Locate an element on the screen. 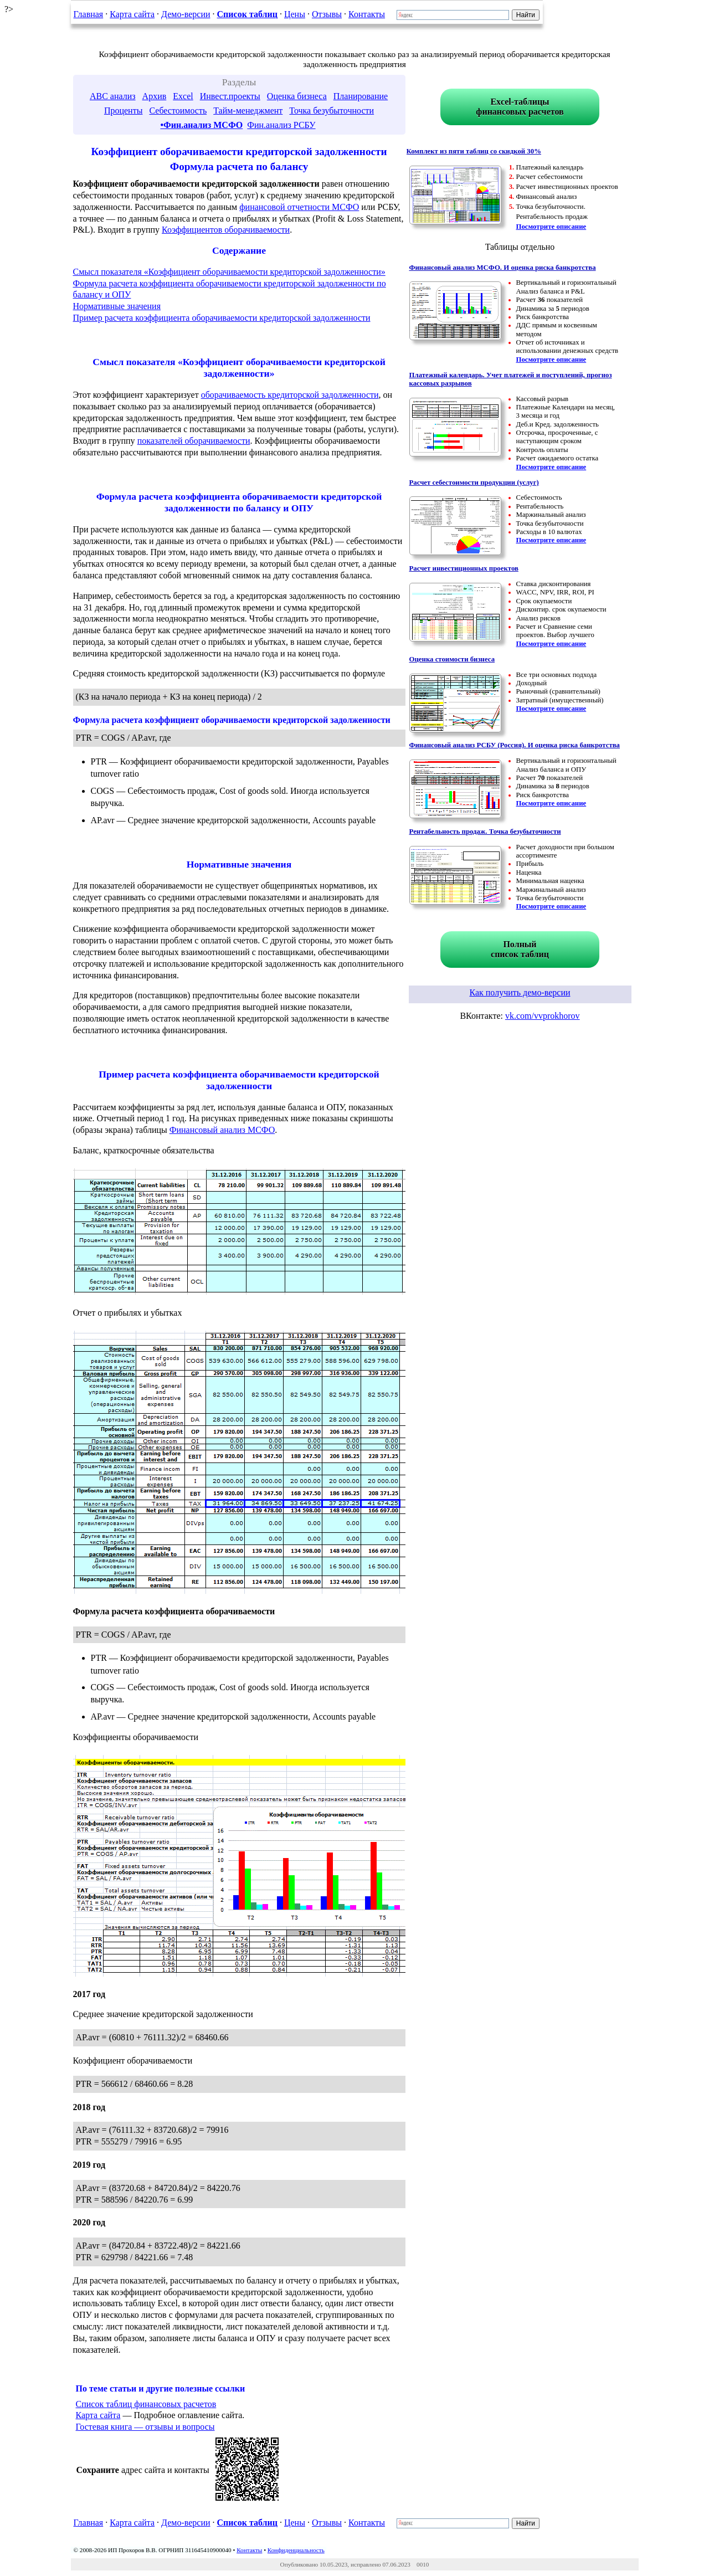  Точка безубыточности is located at coordinates (331, 110).